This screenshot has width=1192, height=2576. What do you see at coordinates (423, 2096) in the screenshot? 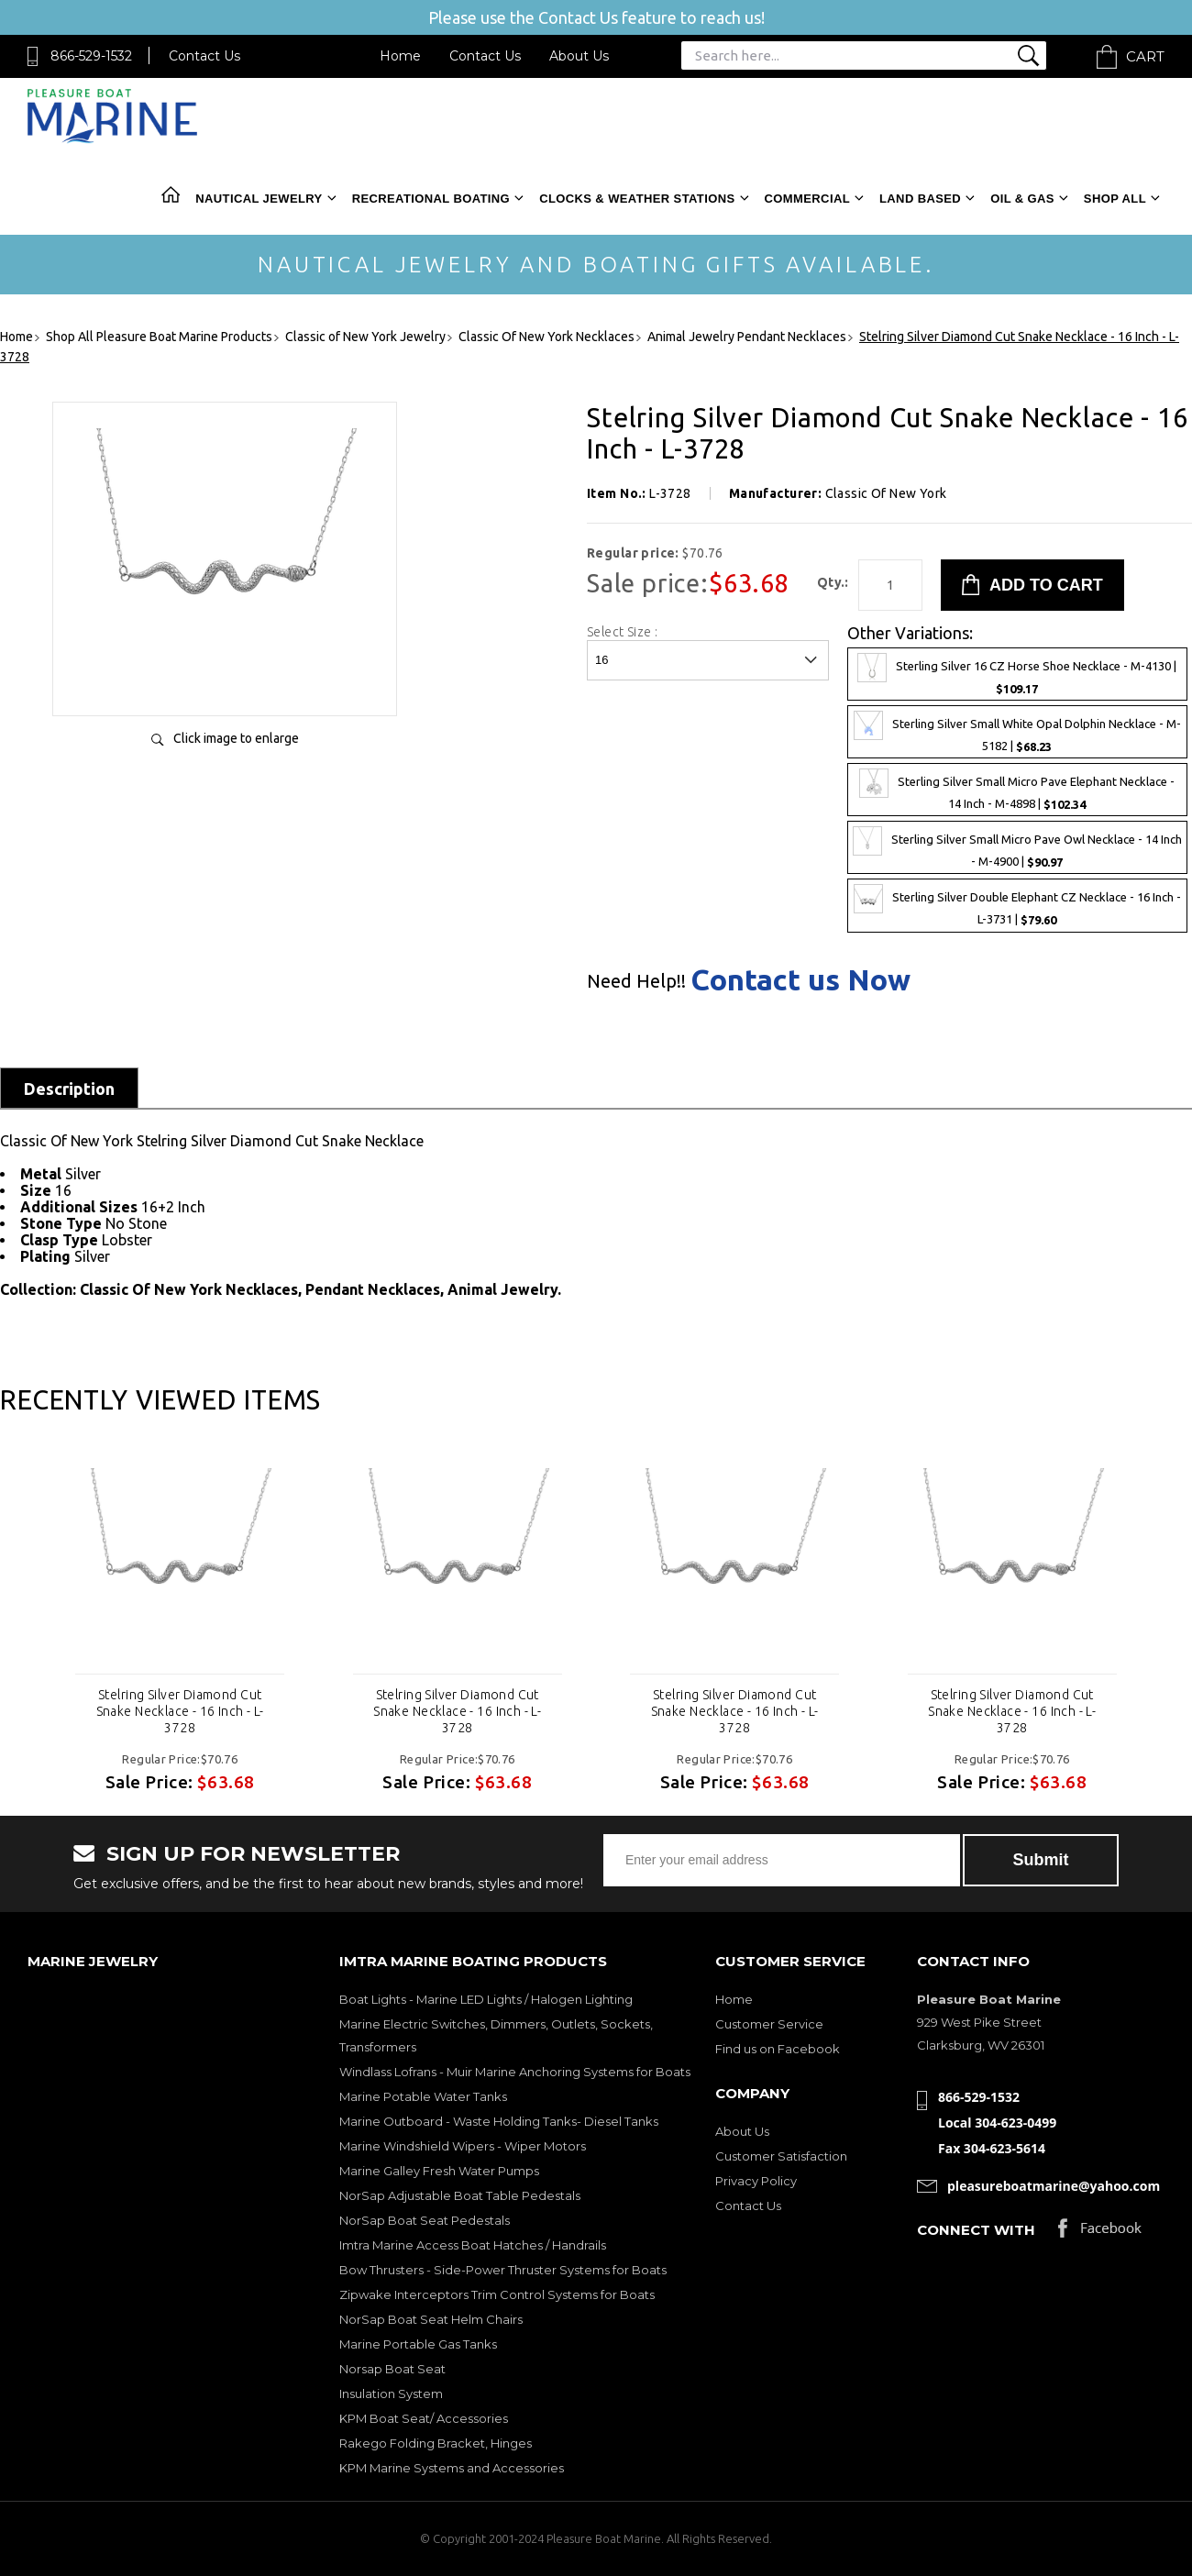
I see `Marine Potable Water Tanks` at bounding box center [423, 2096].